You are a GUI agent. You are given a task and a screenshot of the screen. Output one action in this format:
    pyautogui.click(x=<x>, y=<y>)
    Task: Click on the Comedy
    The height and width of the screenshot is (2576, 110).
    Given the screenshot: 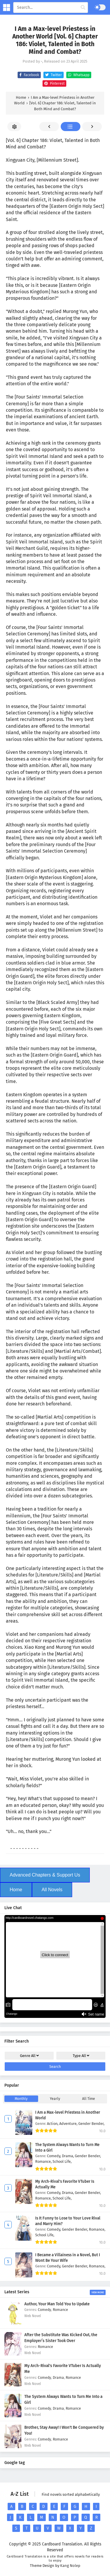 What is the action you would take?
    pyautogui.click(x=44, y=2309)
    